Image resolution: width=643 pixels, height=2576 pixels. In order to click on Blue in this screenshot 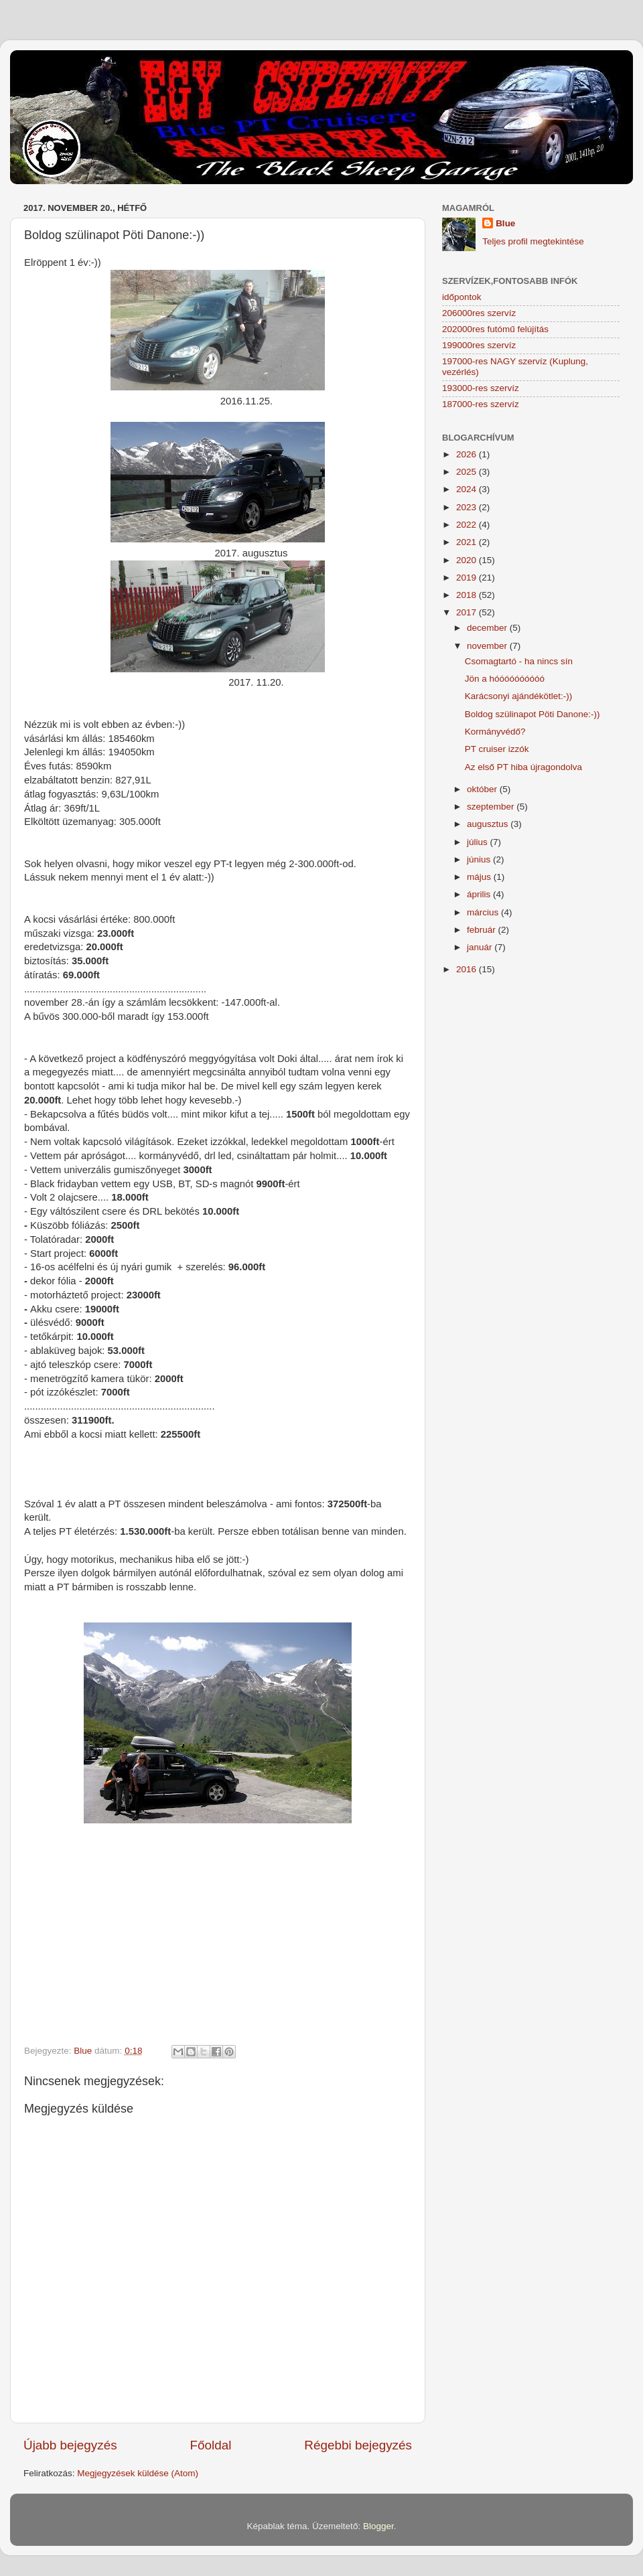, I will do `click(505, 223)`.